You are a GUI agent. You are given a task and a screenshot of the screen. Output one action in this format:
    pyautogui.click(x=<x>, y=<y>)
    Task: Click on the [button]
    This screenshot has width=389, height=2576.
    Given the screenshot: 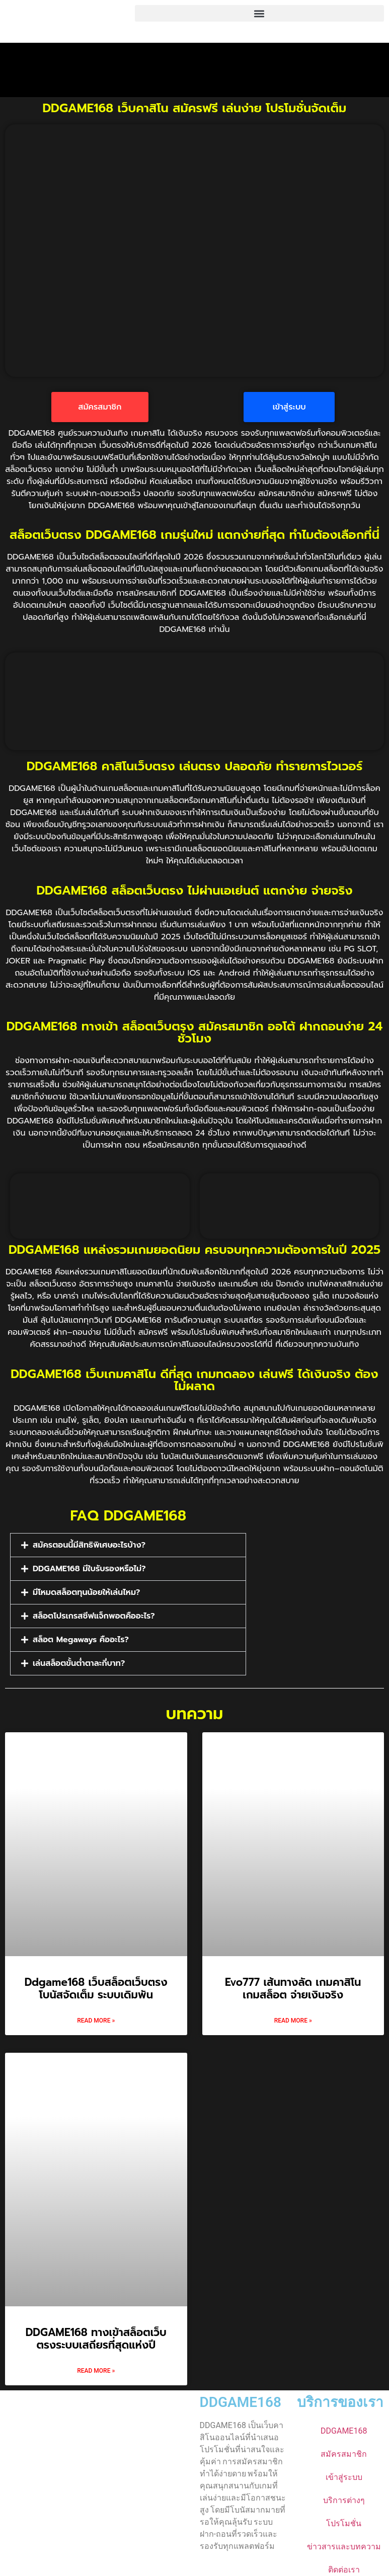 What is the action you would take?
    pyautogui.click(x=259, y=13)
    